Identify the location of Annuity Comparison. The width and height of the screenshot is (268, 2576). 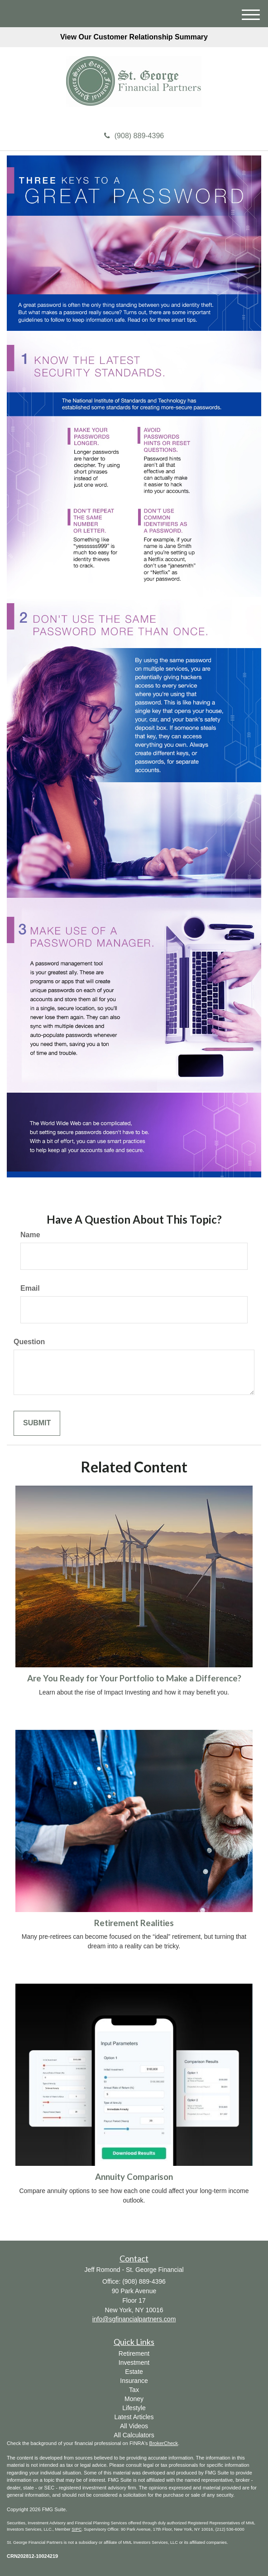
(134, 2177).